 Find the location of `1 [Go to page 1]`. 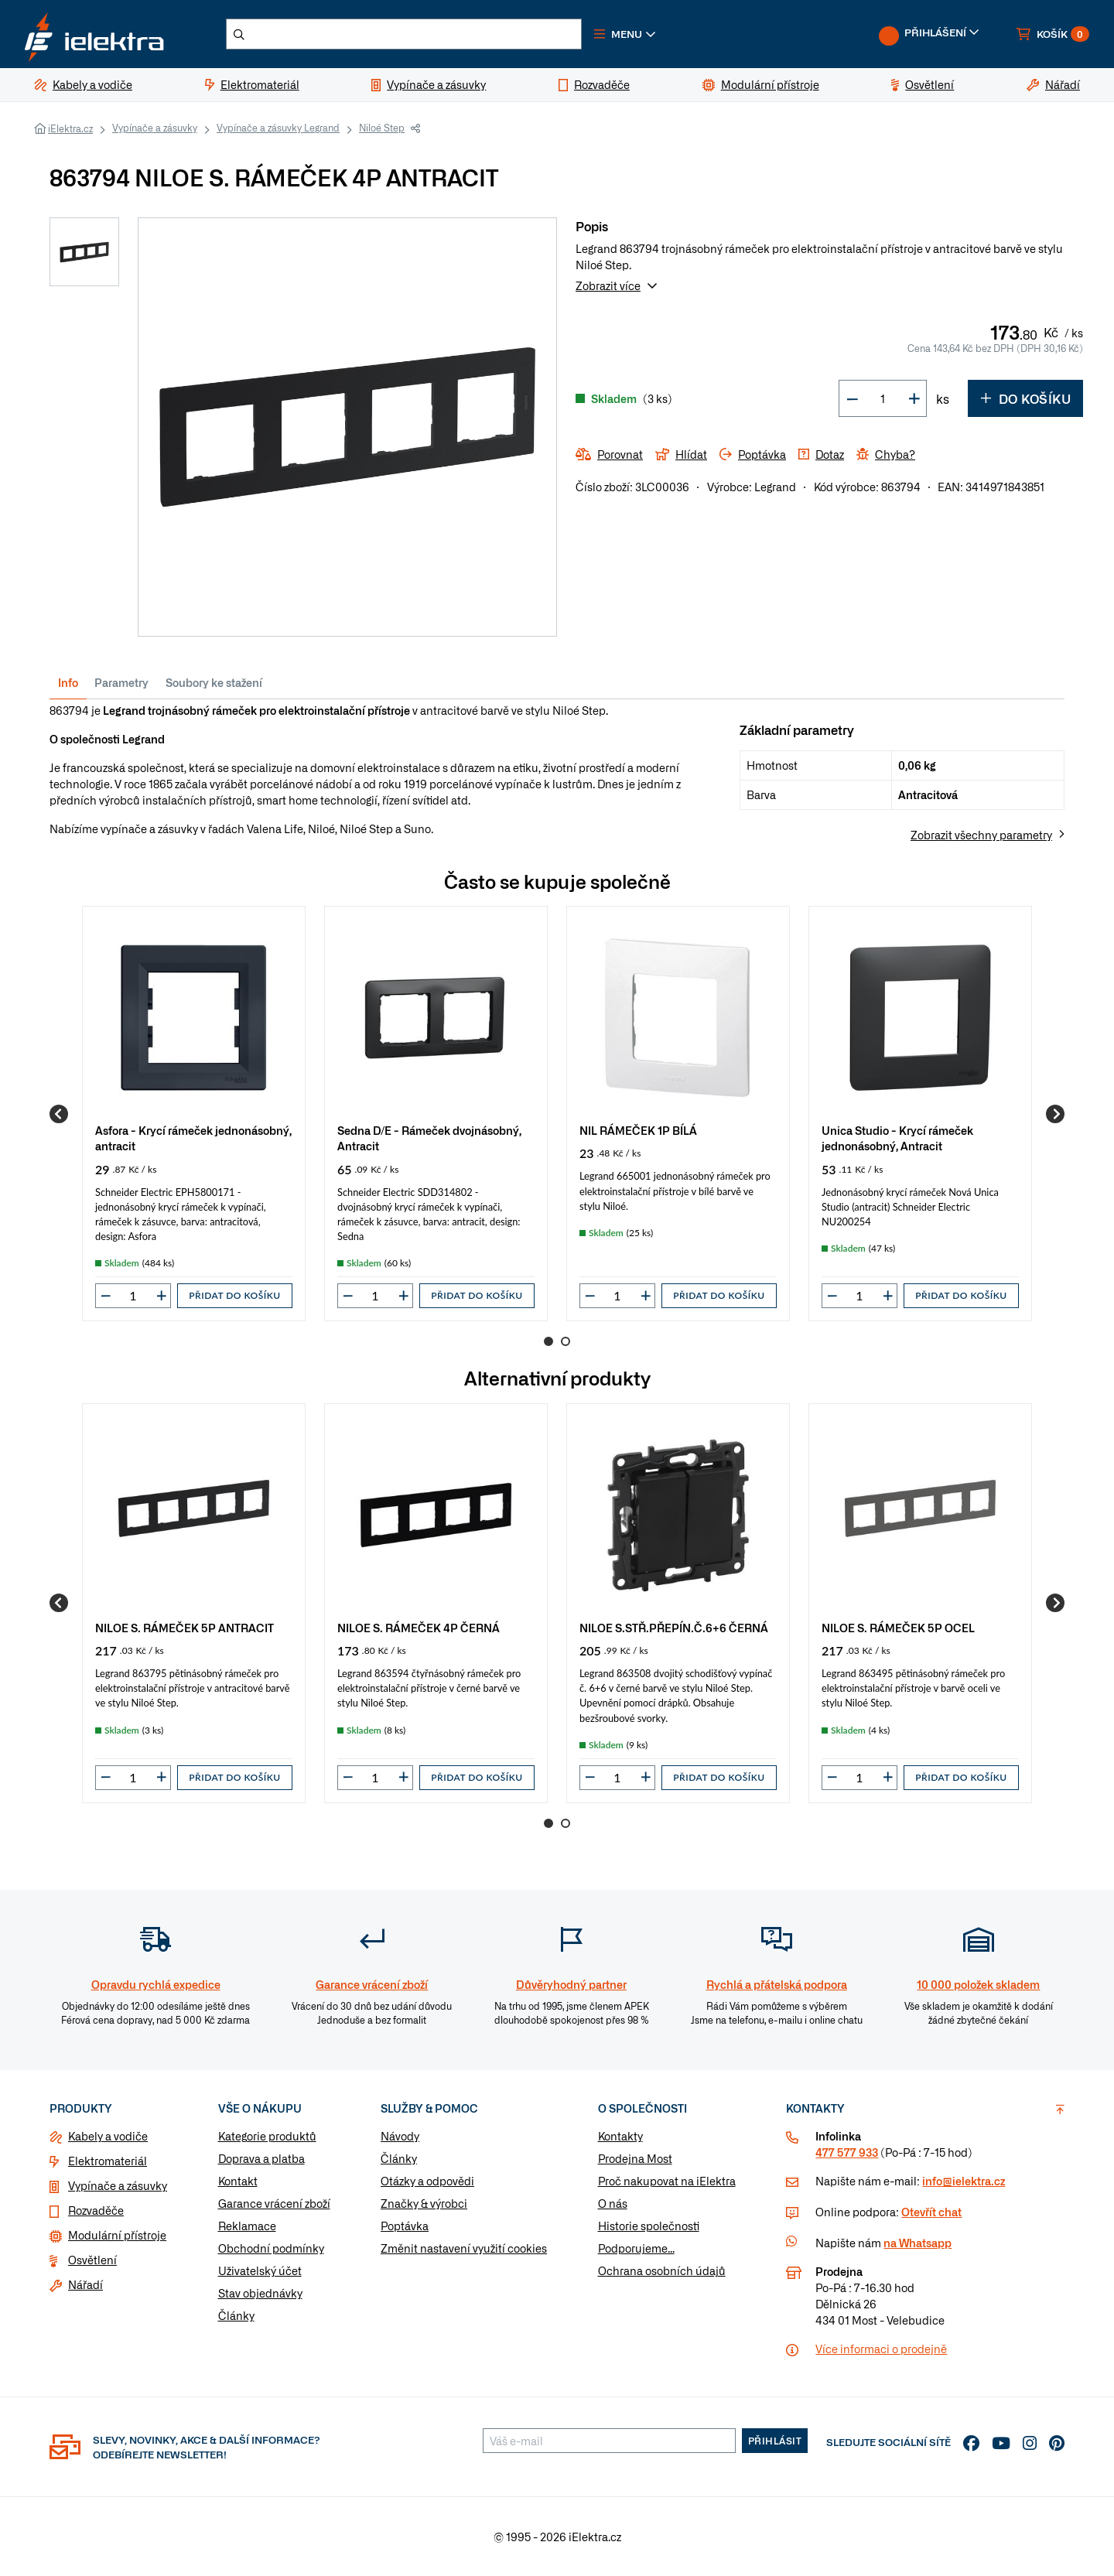

1 [Go to page 1] is located at coordinates (548, 1341).